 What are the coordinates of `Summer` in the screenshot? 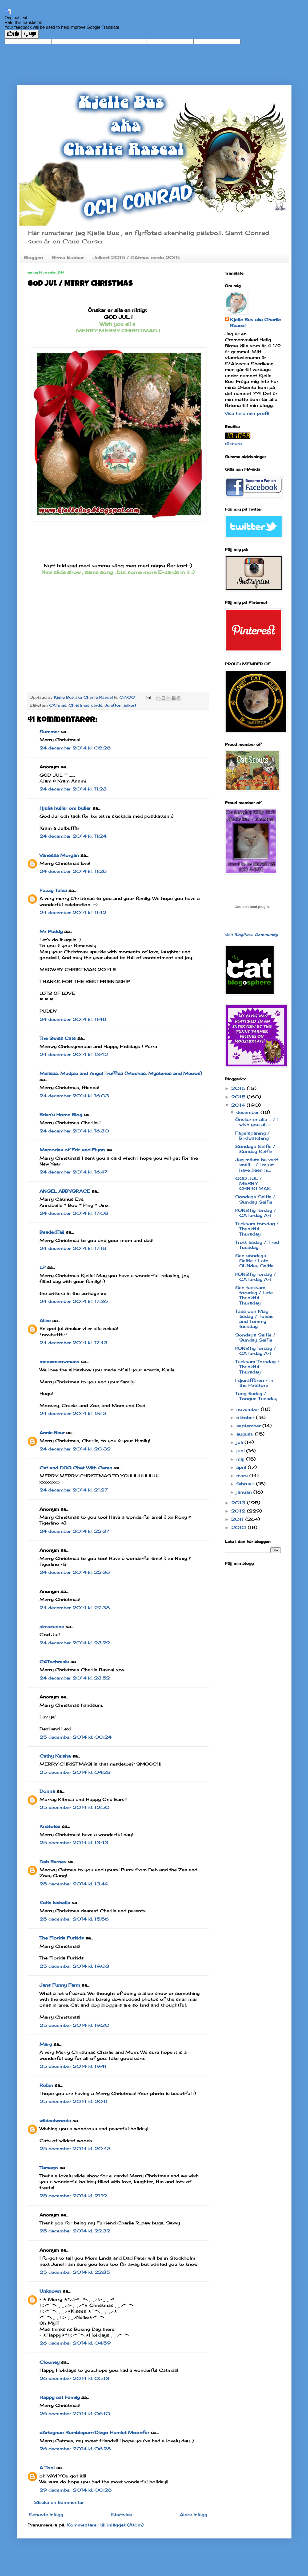 It's located at (49, 731).